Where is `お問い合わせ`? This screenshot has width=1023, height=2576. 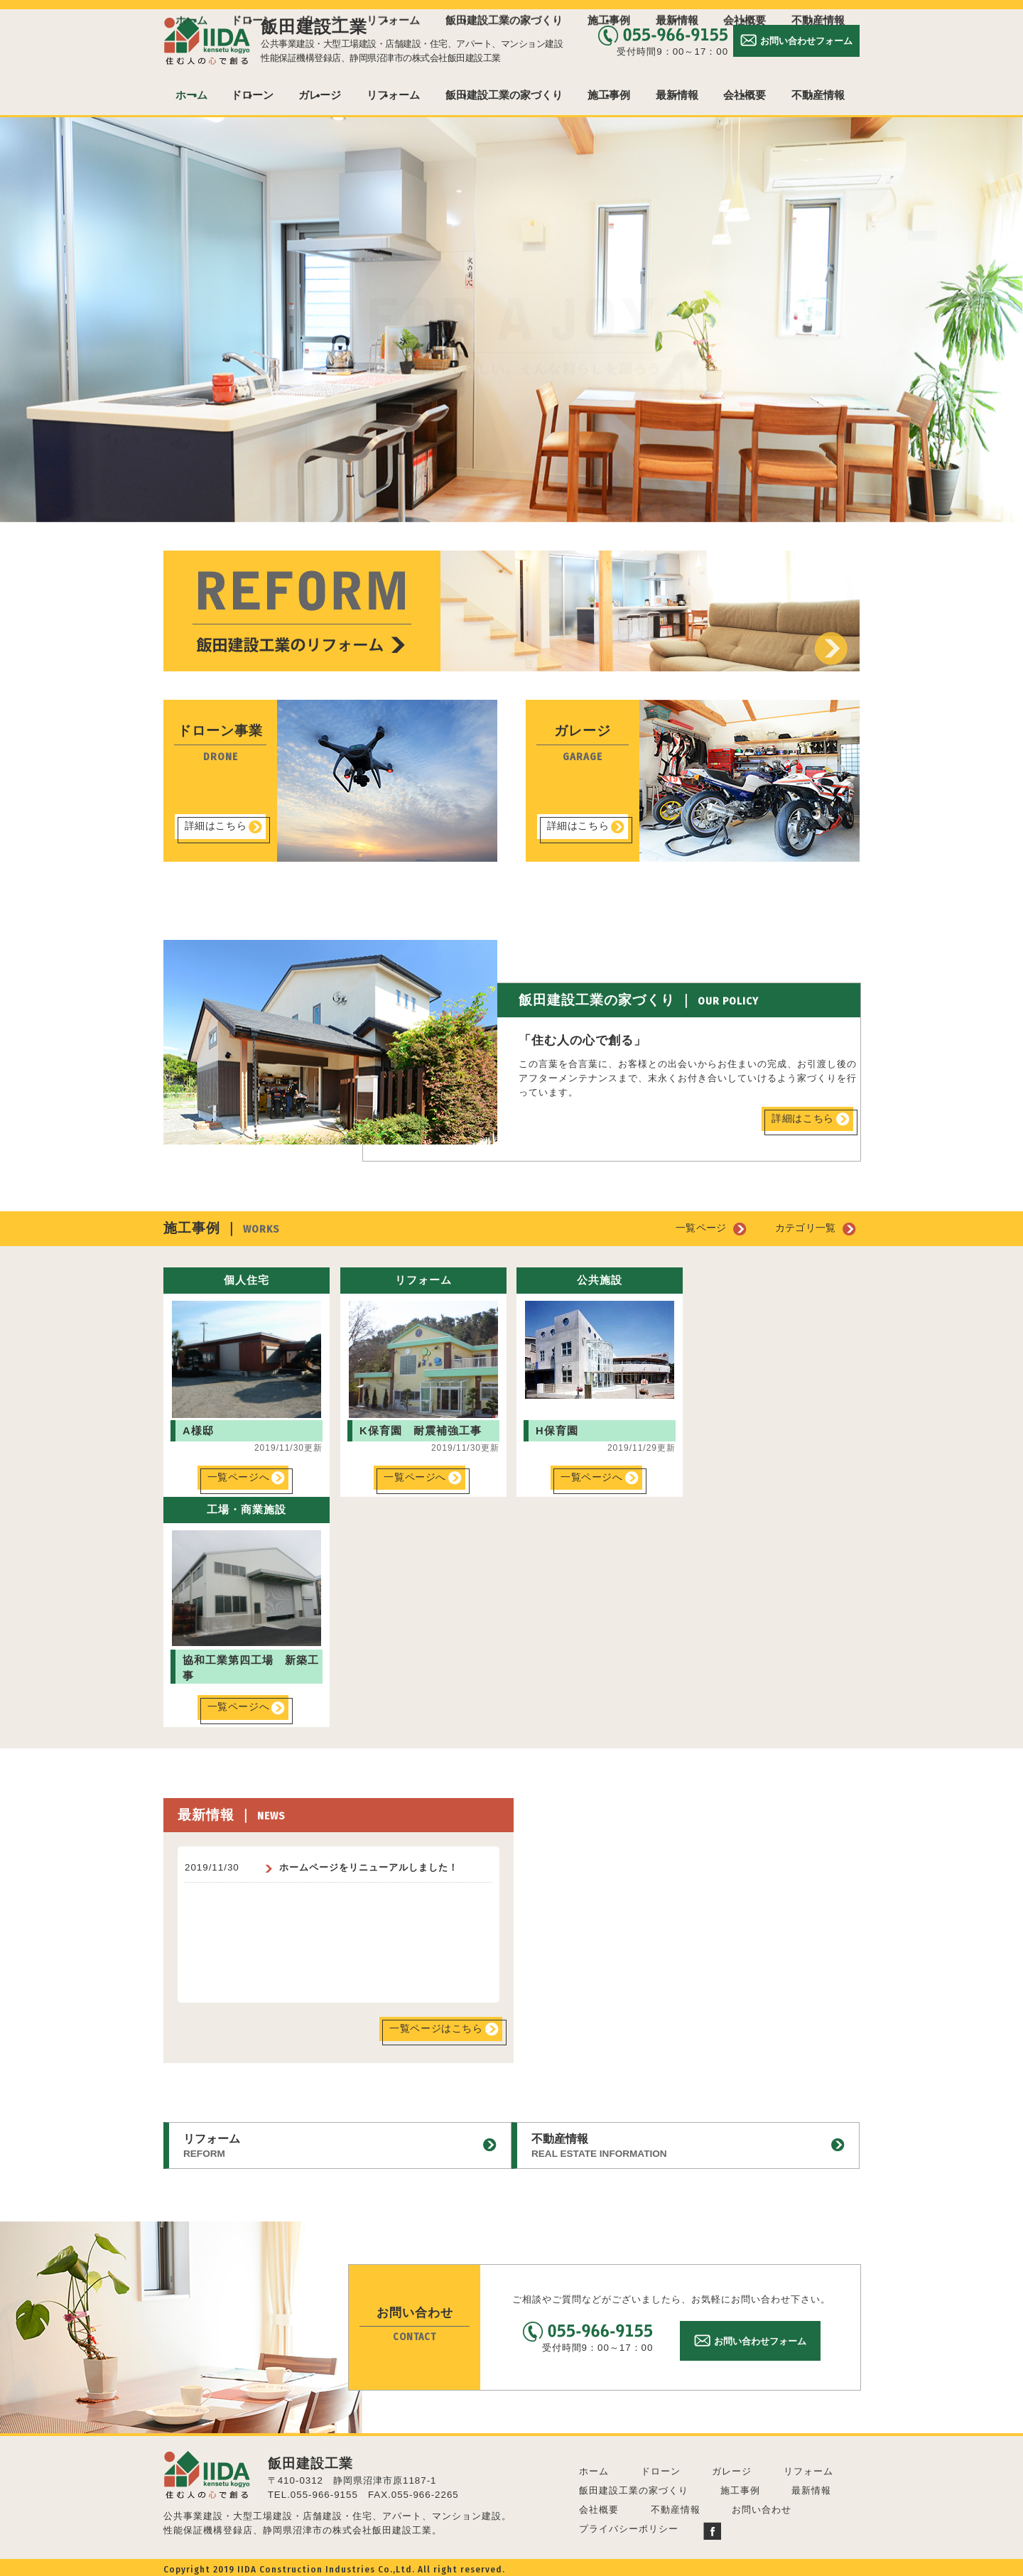 お問い合わせ is located at coordinates (761, 2506).